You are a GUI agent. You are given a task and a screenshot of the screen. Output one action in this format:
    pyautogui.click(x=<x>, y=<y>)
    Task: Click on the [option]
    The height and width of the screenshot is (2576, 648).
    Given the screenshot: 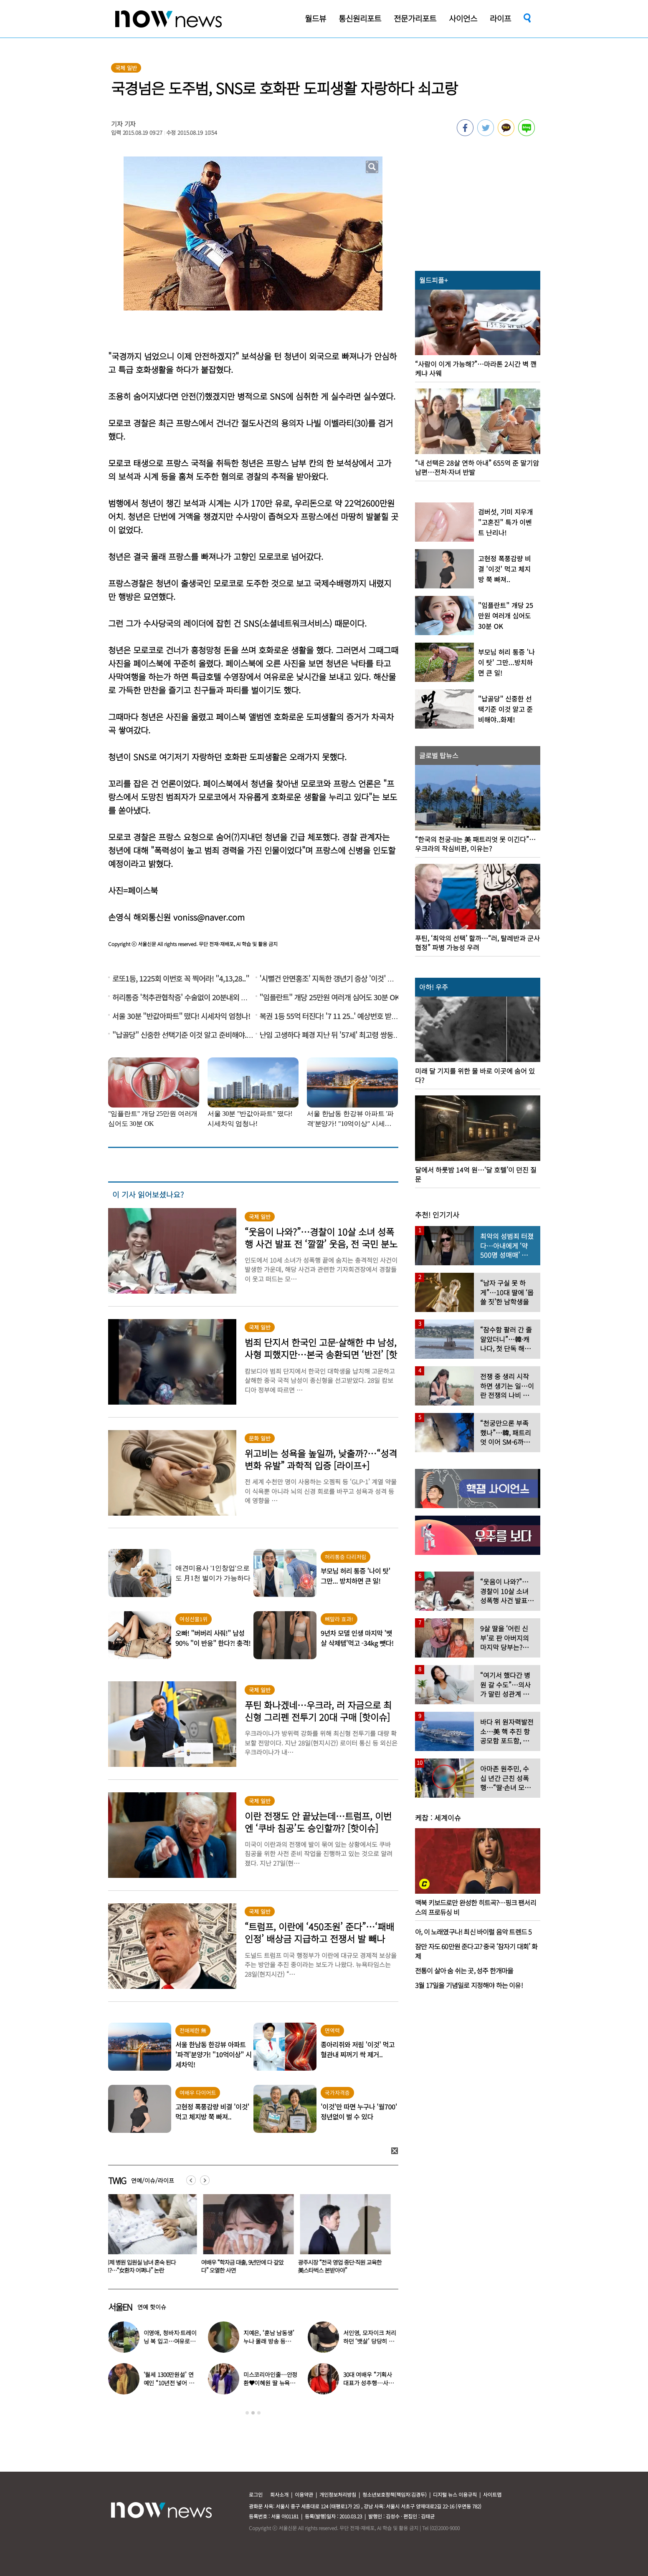 What is the action you would take?
    pyautogui.click(x=150, y=2237)
    